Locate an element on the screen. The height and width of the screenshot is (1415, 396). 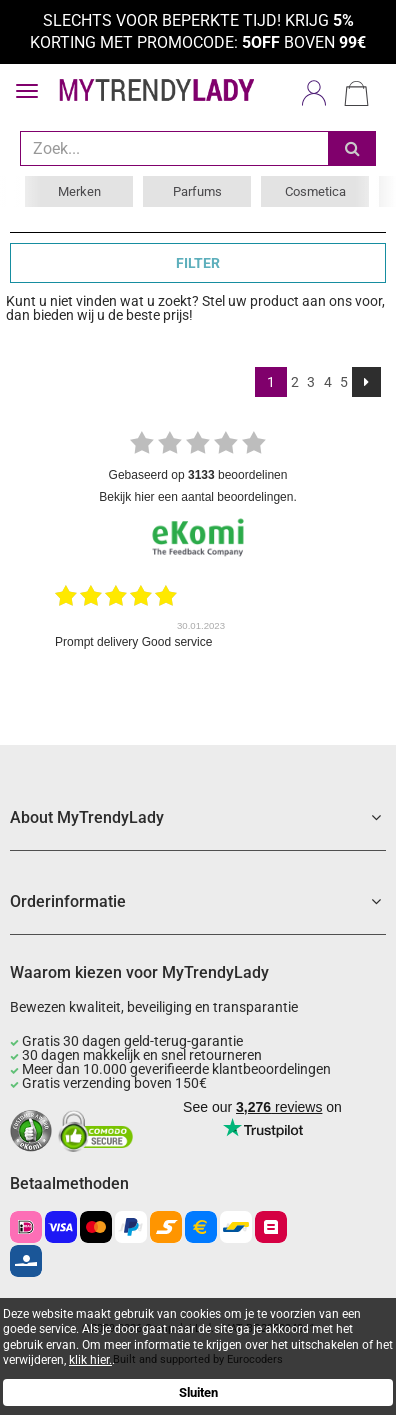
Cosmetica is located at coordinates (315, 191).